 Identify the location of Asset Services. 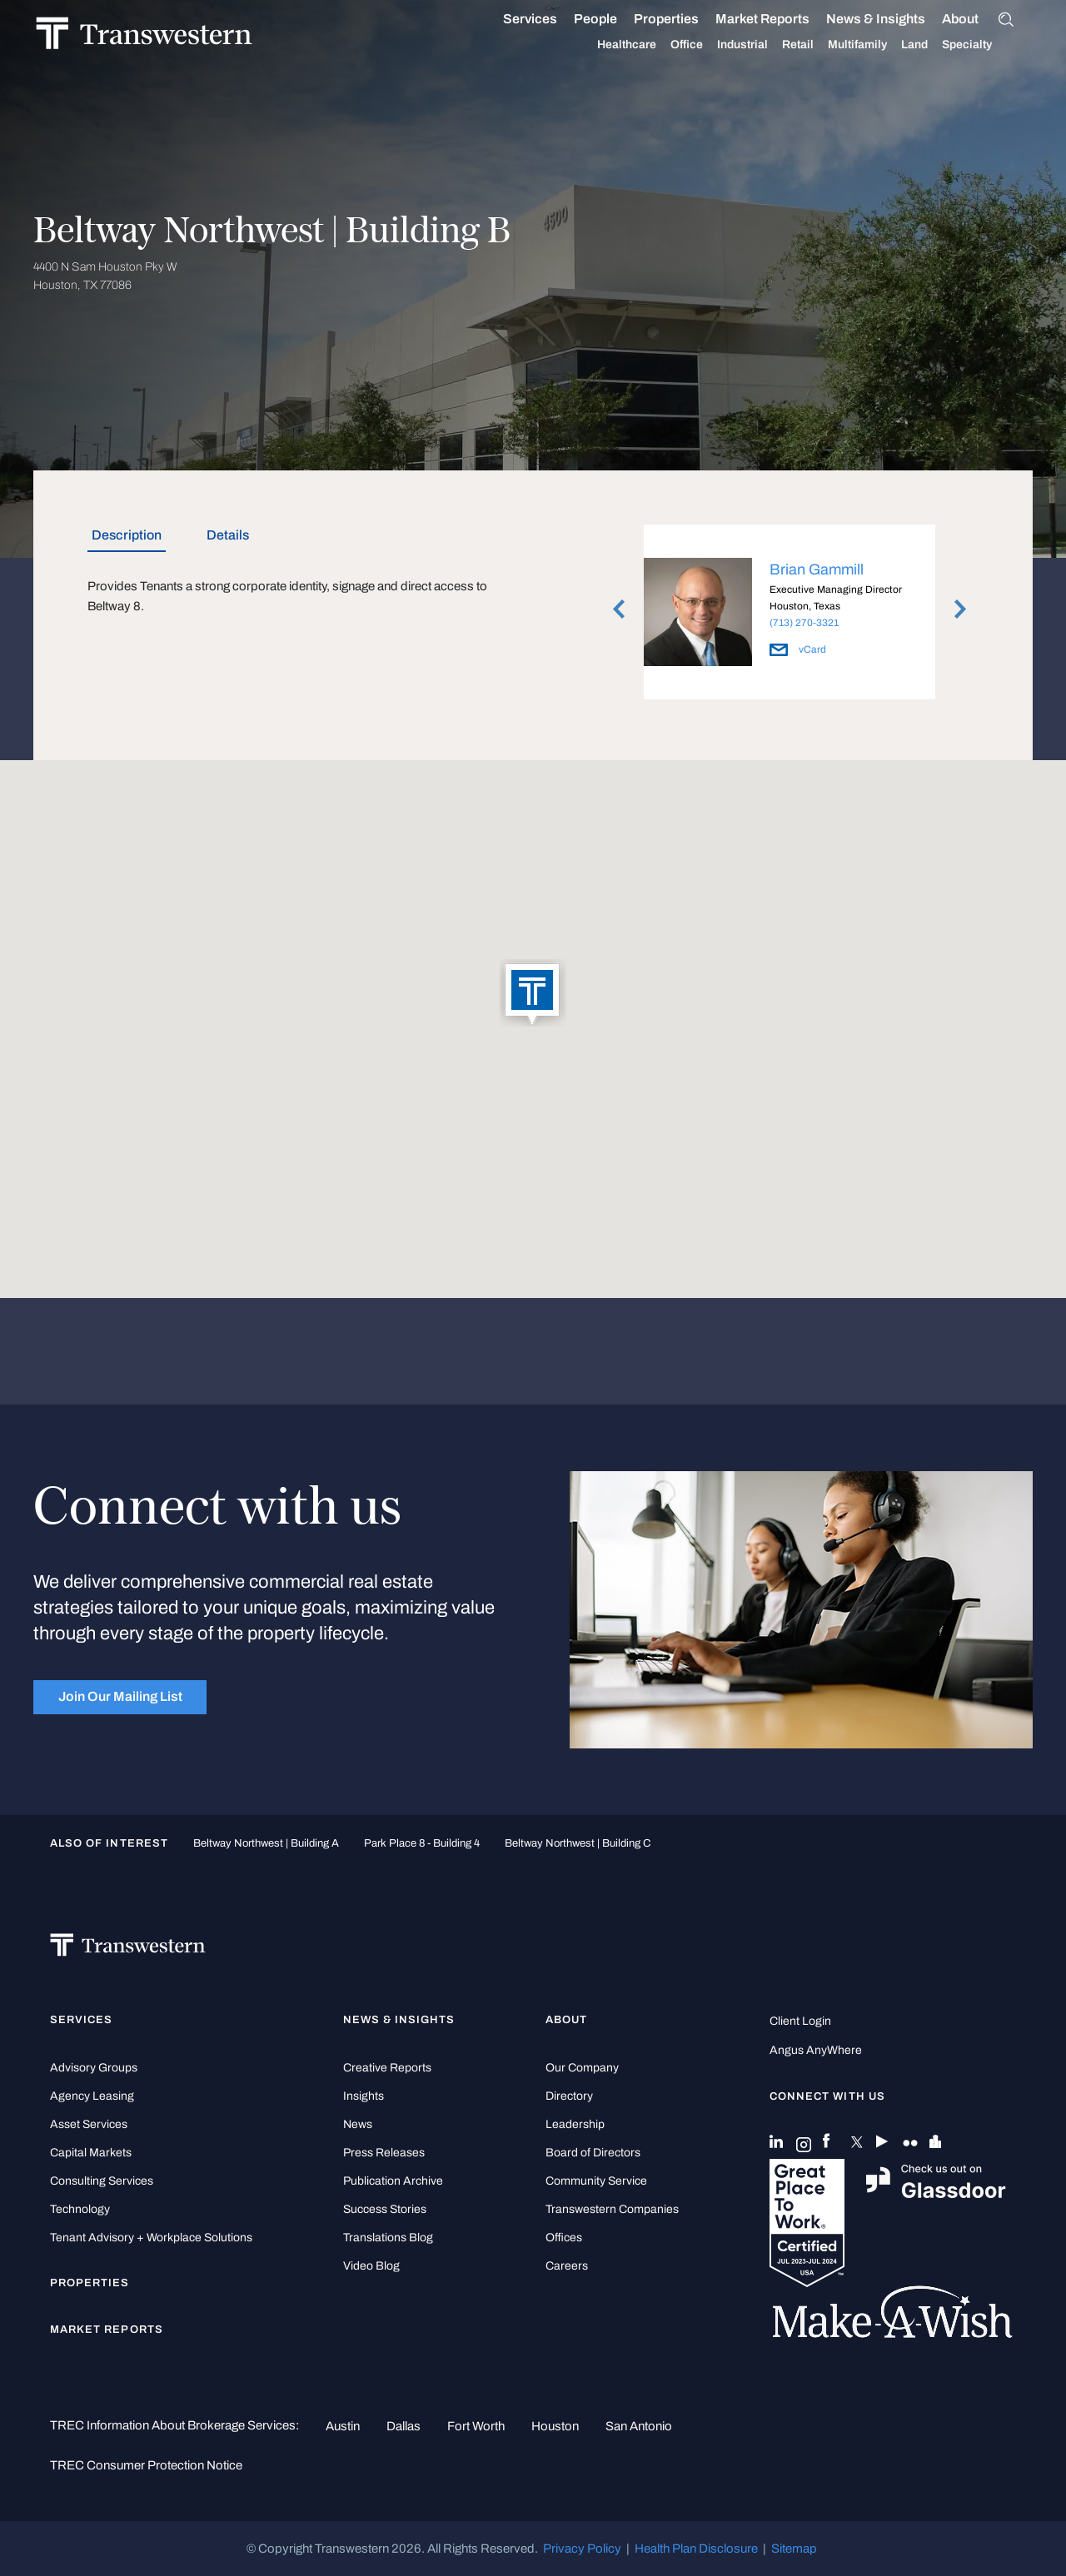
(88, 2124).